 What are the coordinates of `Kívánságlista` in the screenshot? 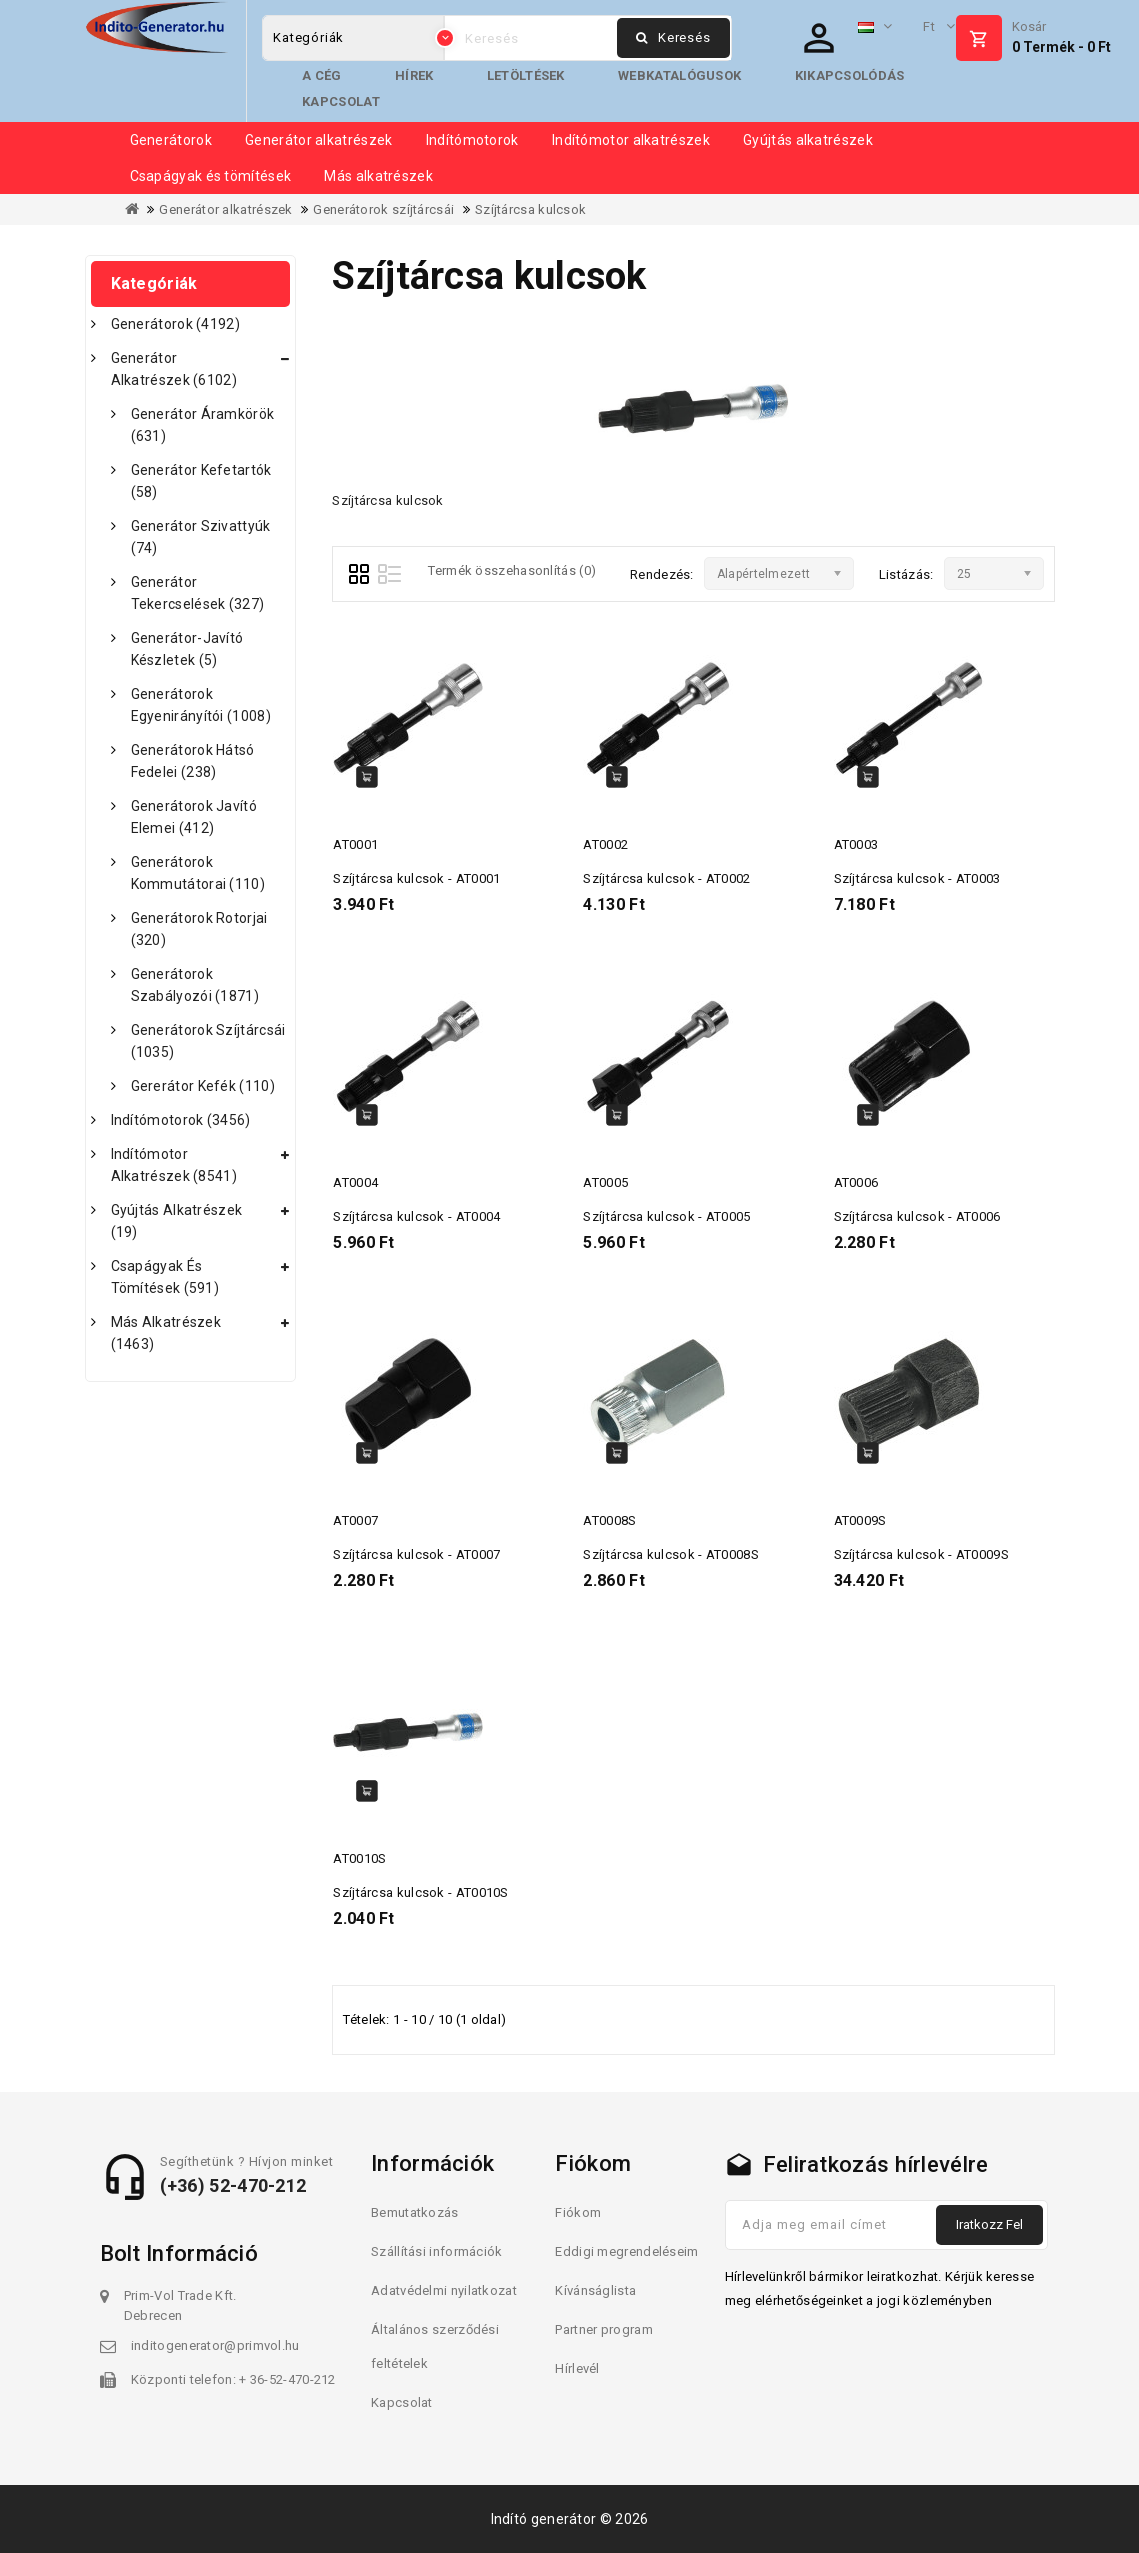 It's located at (595, 2290).